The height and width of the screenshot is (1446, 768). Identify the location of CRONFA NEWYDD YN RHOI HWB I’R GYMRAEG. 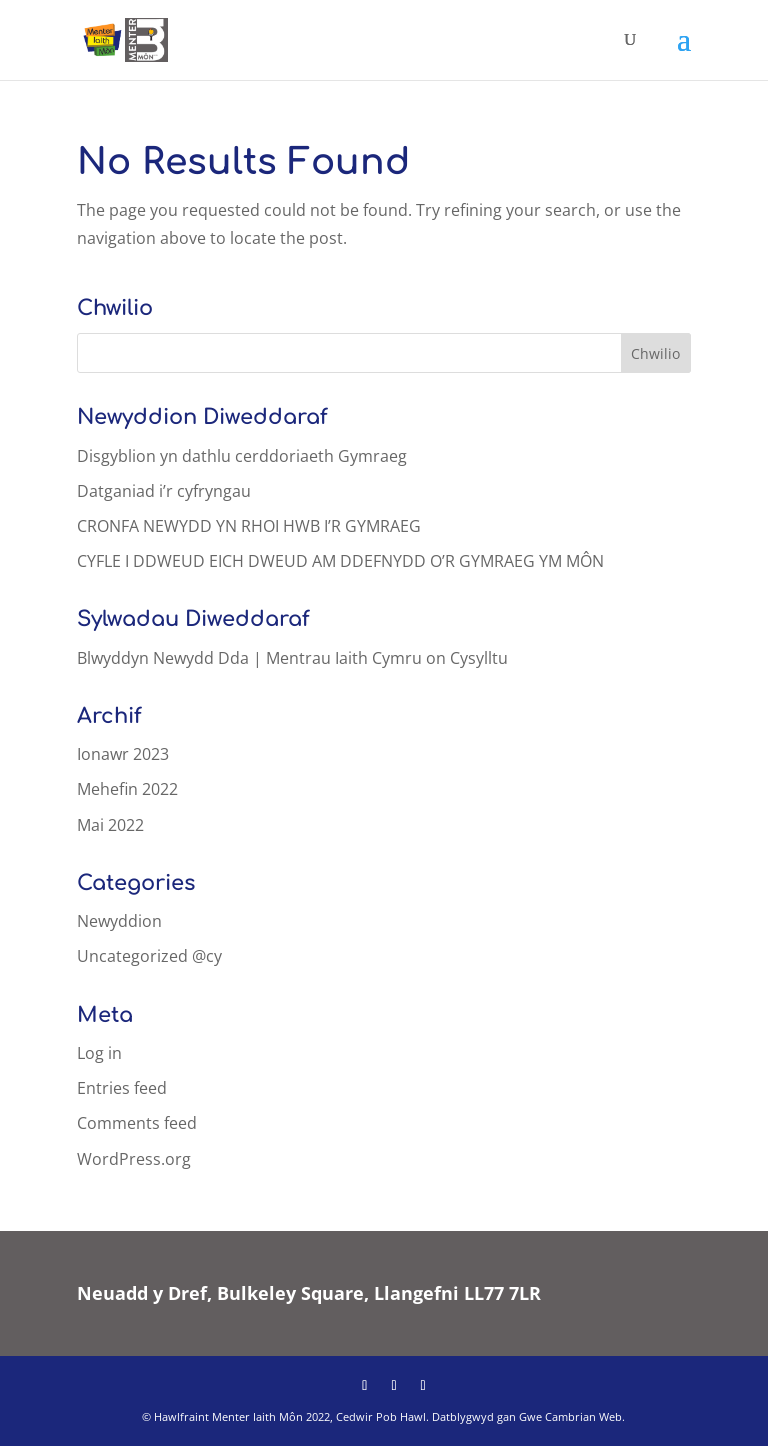
(249, 526).